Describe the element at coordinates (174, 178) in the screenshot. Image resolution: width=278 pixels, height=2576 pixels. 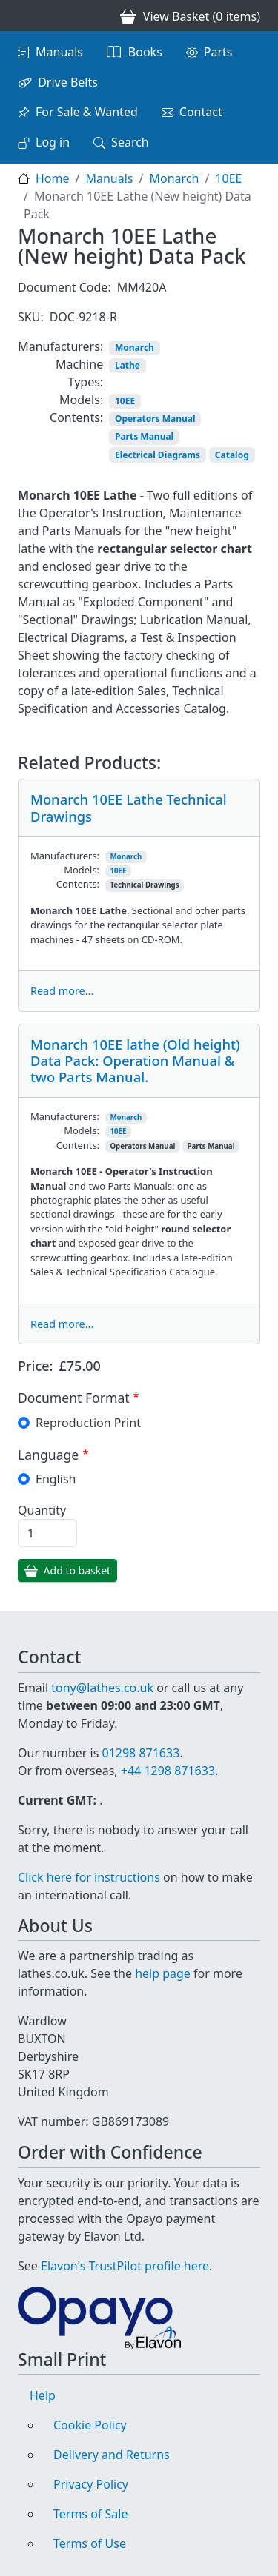
I see `Monarch` at that location.